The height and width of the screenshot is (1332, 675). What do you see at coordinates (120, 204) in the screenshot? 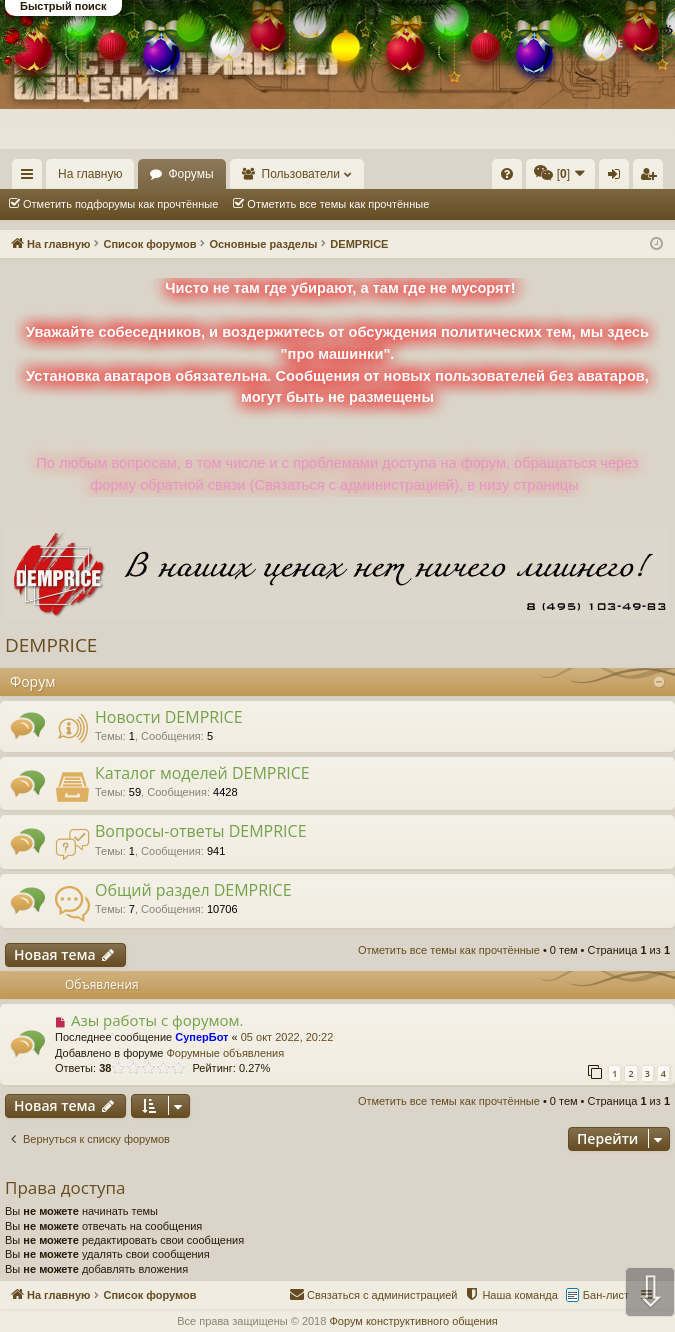
I see `Отметить подфорумы как прочтённые` at bounding box center [120, 204].